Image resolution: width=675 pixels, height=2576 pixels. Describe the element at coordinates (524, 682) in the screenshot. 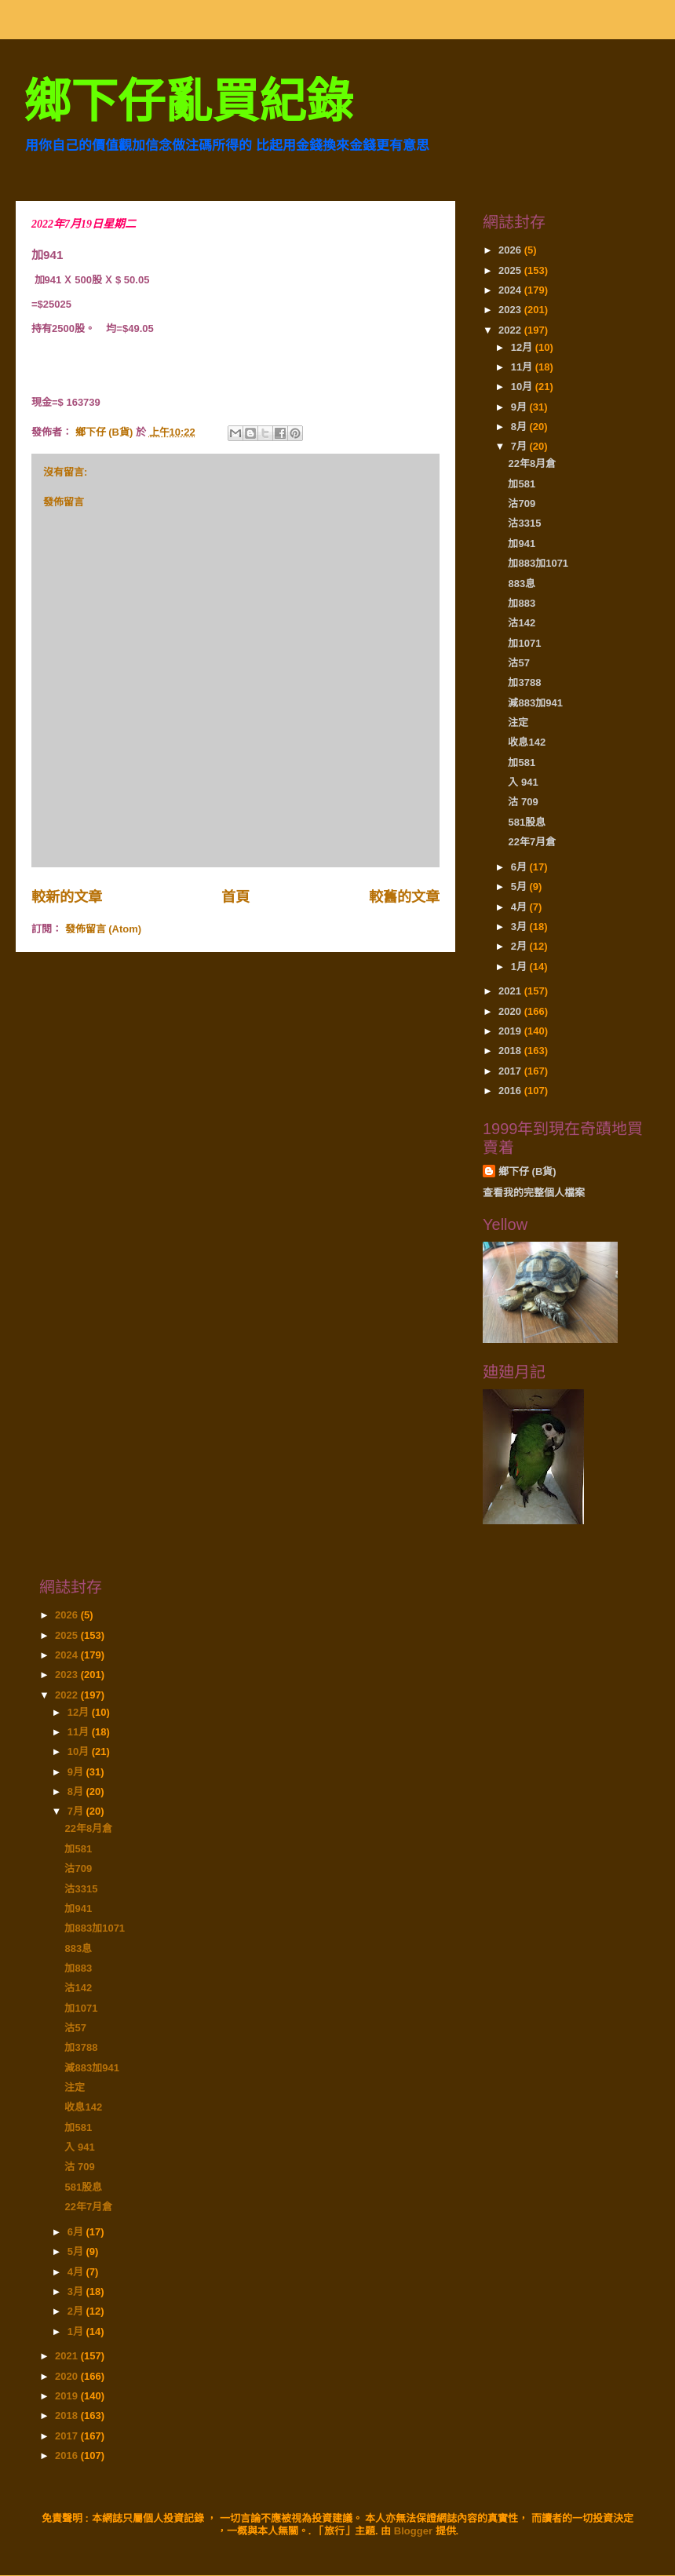

I see `加3788` at that location.